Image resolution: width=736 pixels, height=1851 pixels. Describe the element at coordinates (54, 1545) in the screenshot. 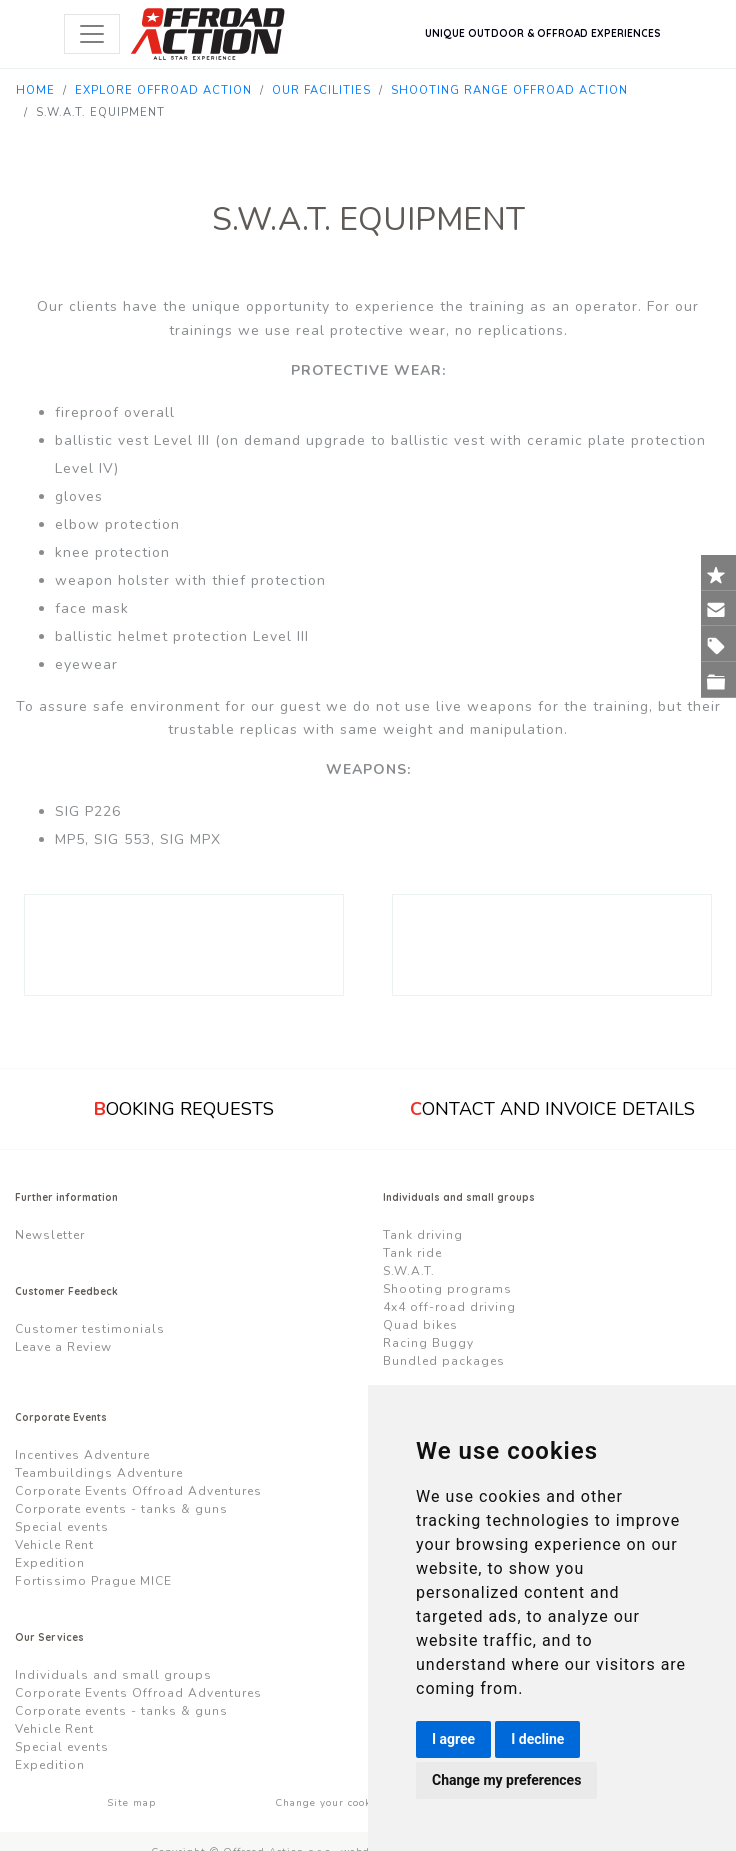

I see `Vehicle Rent` at that location.